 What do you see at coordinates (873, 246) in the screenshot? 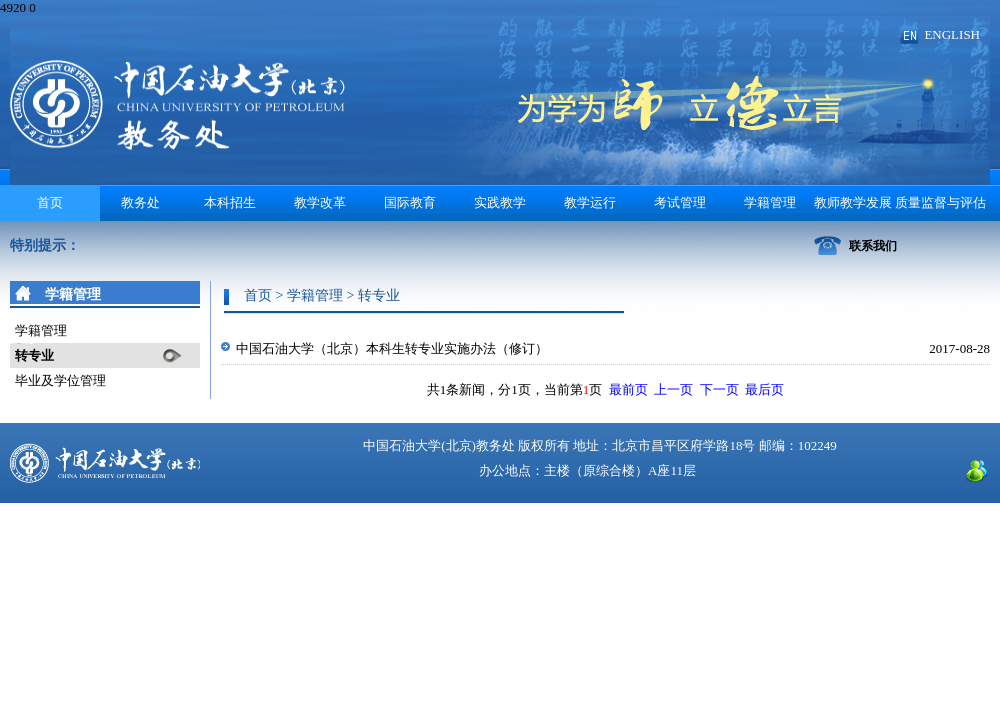
I see `联系我们` at bounding box center [873, 246].